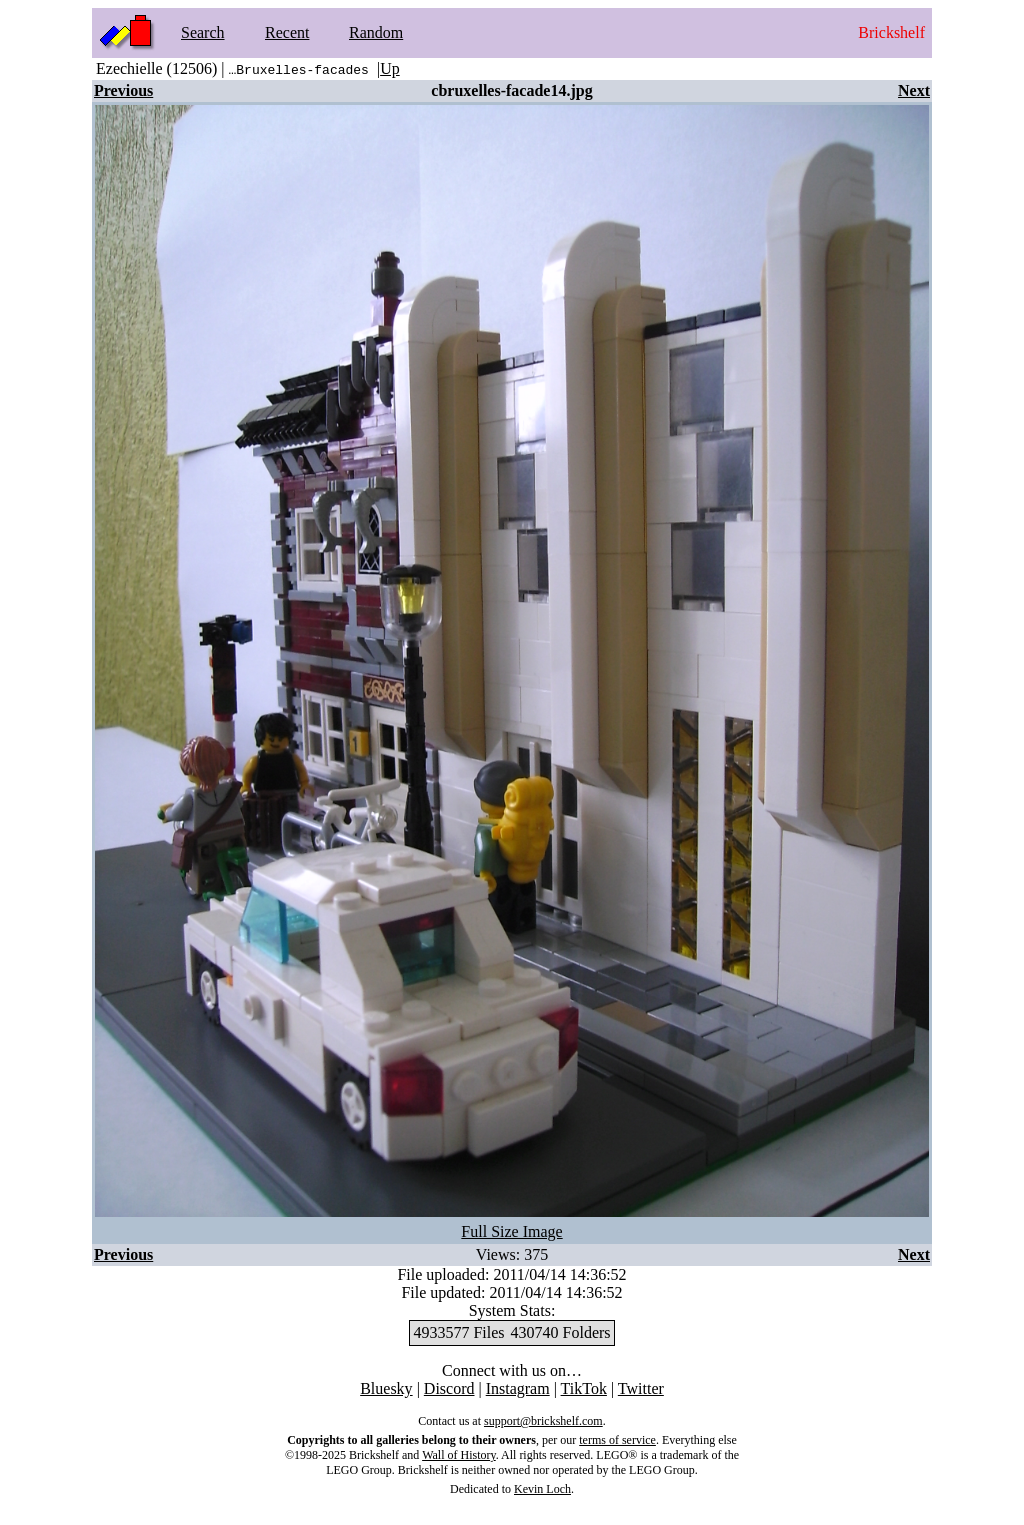  Describe the element at coordinates (617, 1440) in the screenshot. I see `terms of service` at that location.